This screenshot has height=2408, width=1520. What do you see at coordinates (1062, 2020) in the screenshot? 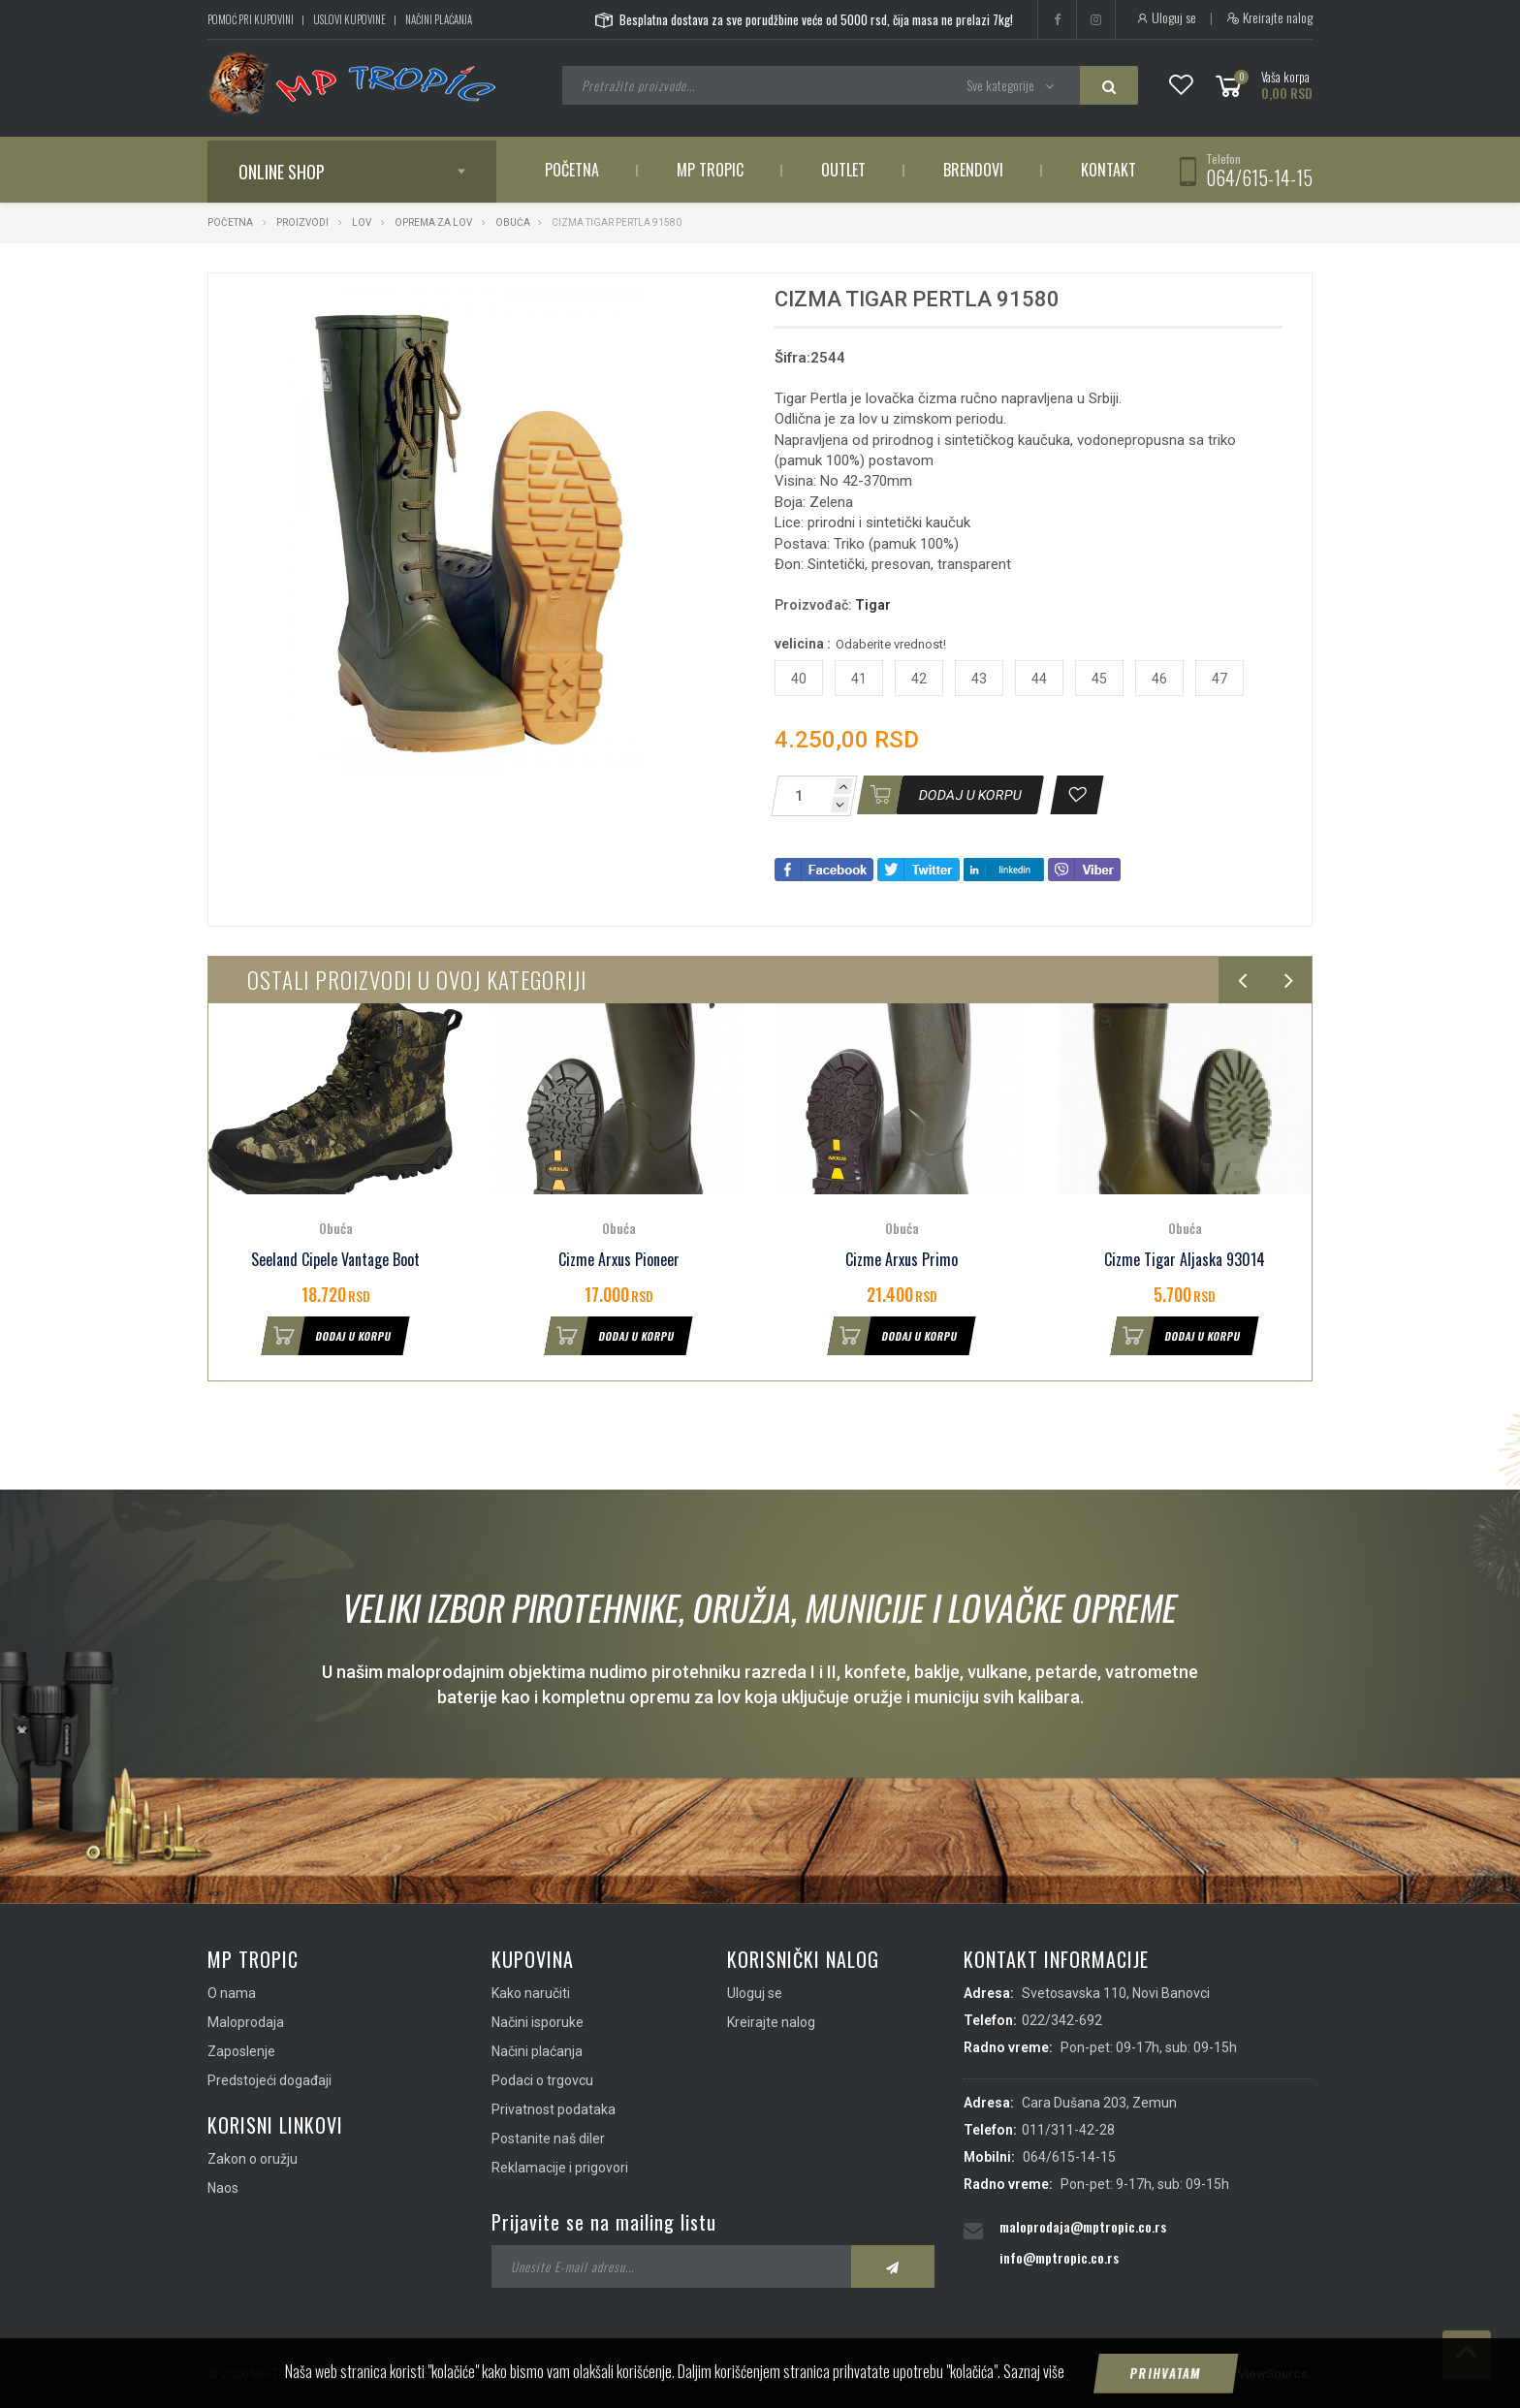
I see `022/342-692` at bounding box center [1062, 2020].